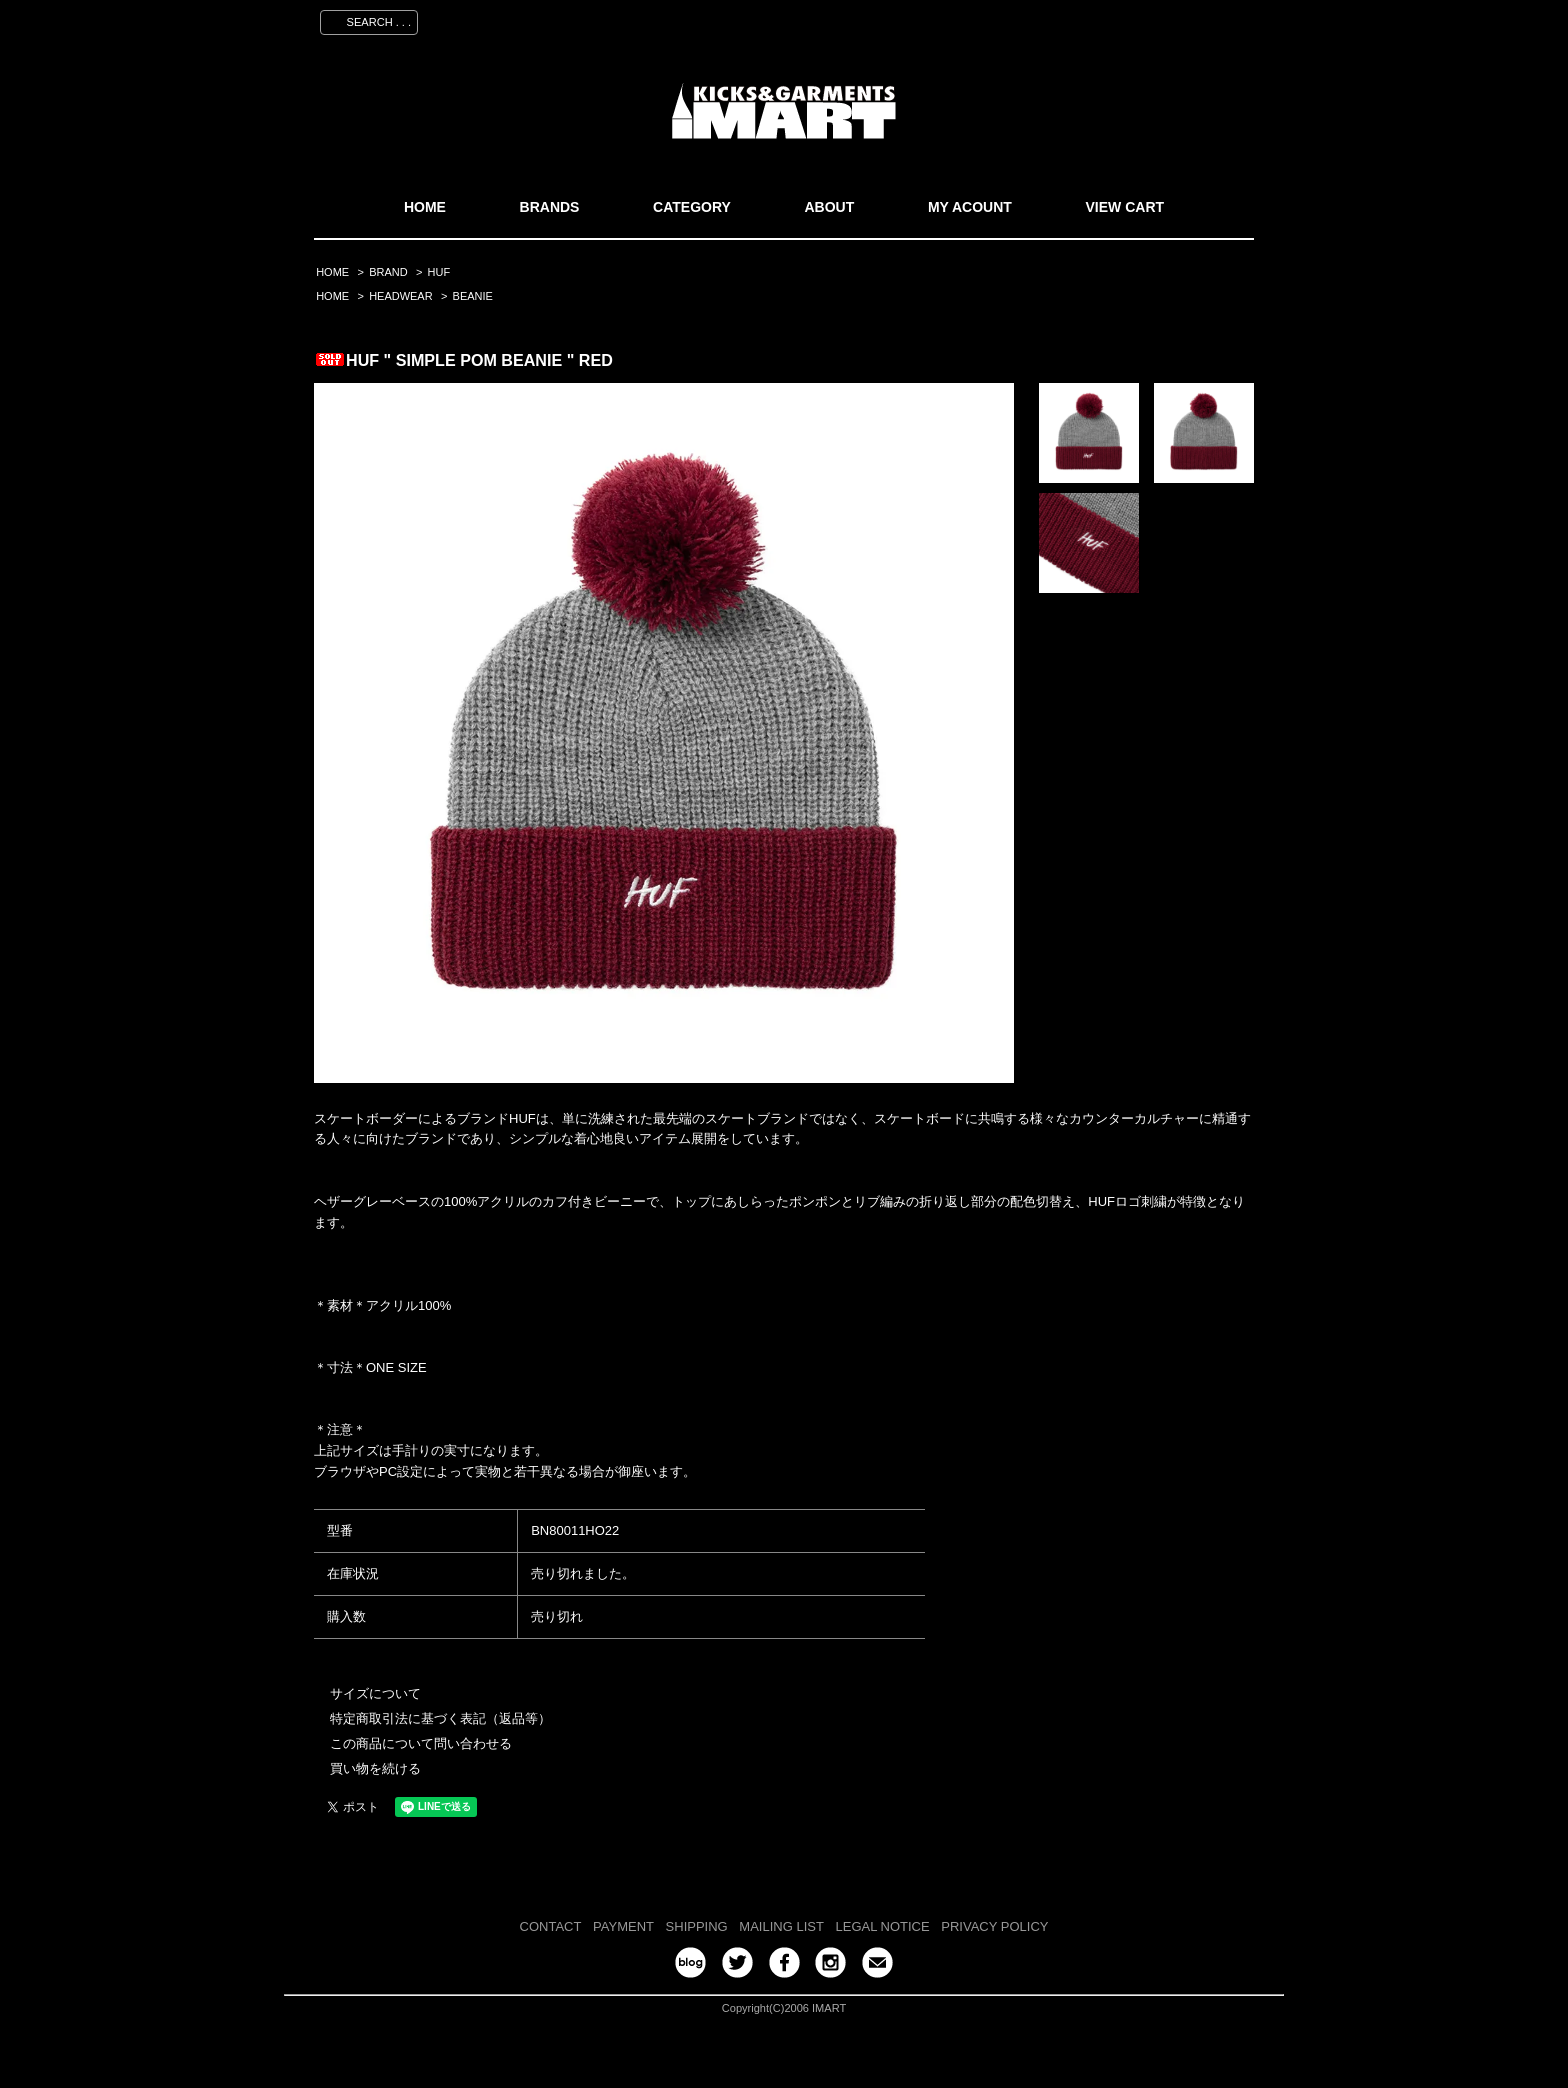 This screenshot has height=2088, width=1568. Describe the element at coordinates (425, 207) in the screenshot. I see `HOME` at that location.